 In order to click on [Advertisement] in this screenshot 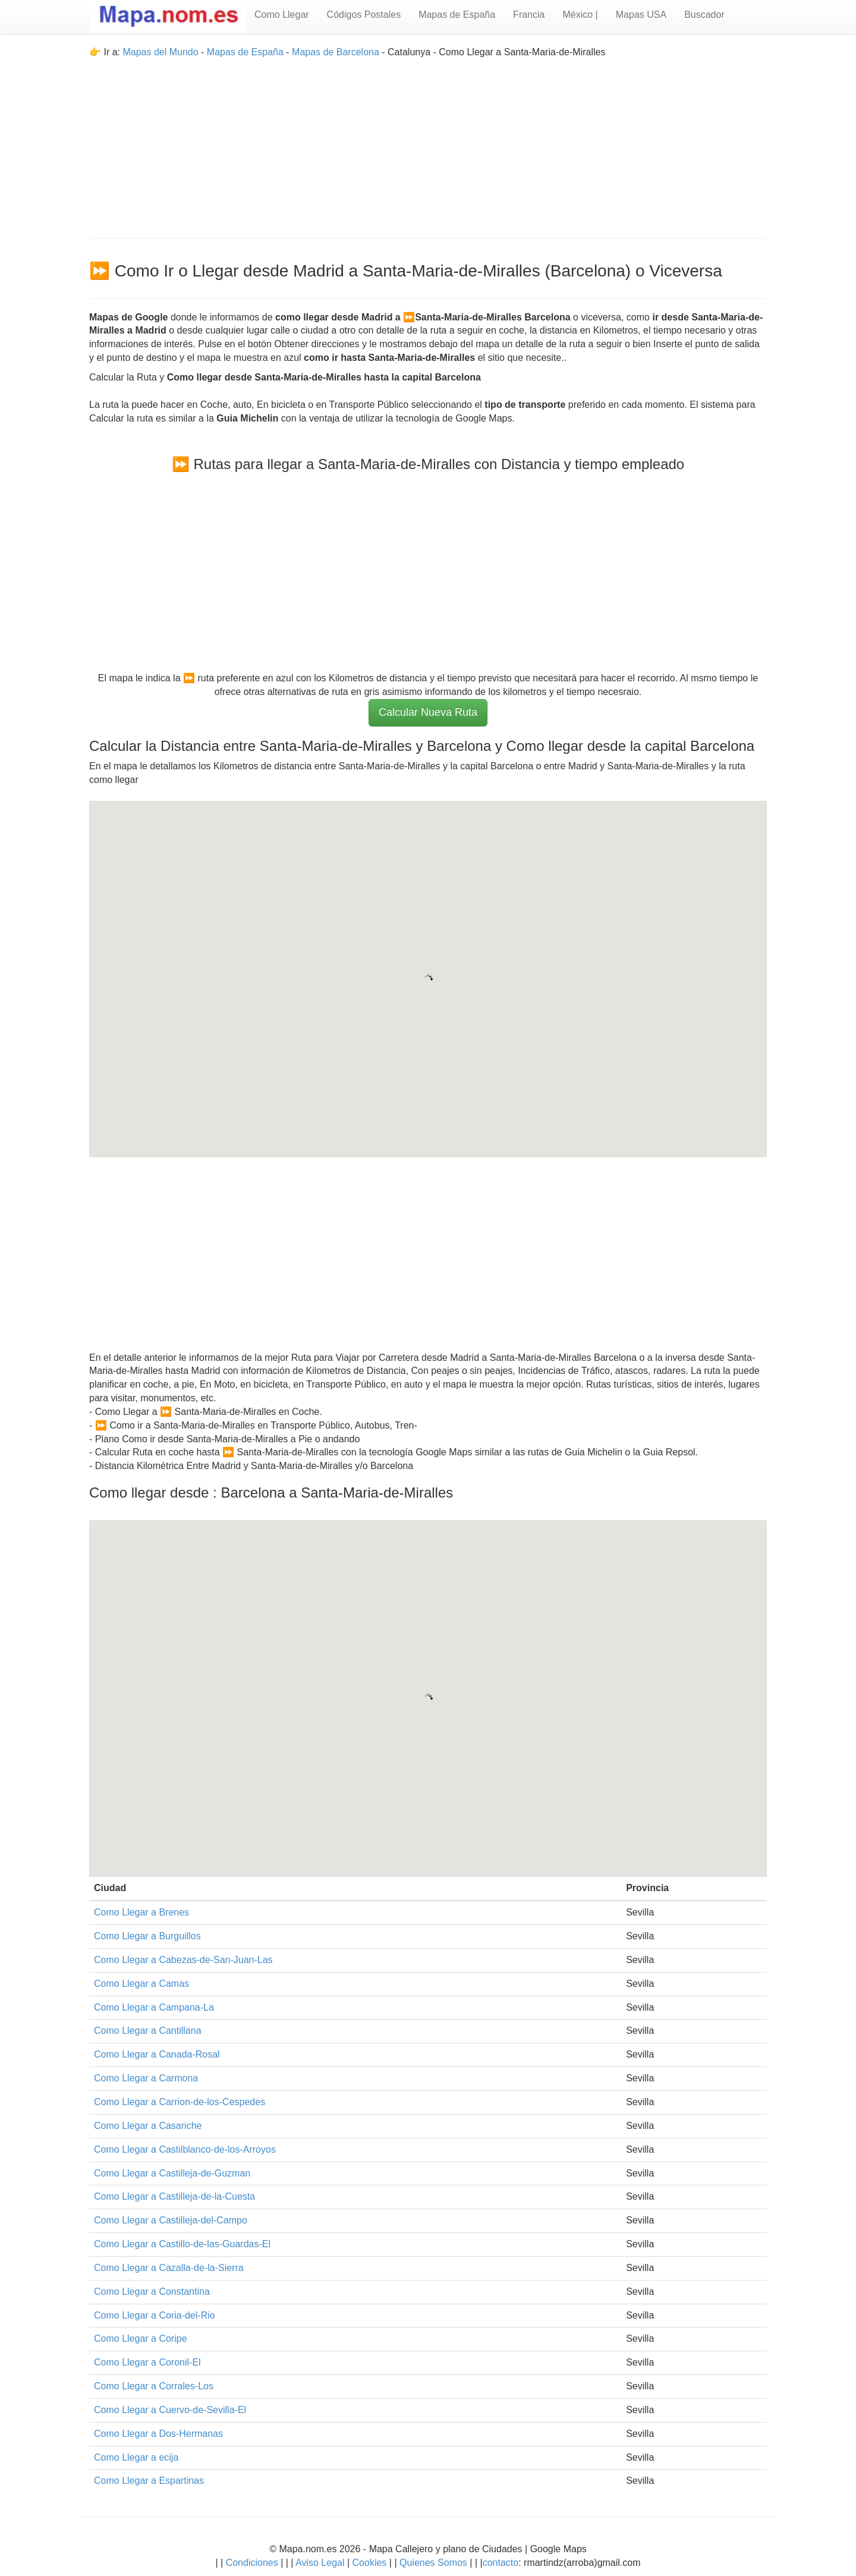, I will do `click(428, 142)`.